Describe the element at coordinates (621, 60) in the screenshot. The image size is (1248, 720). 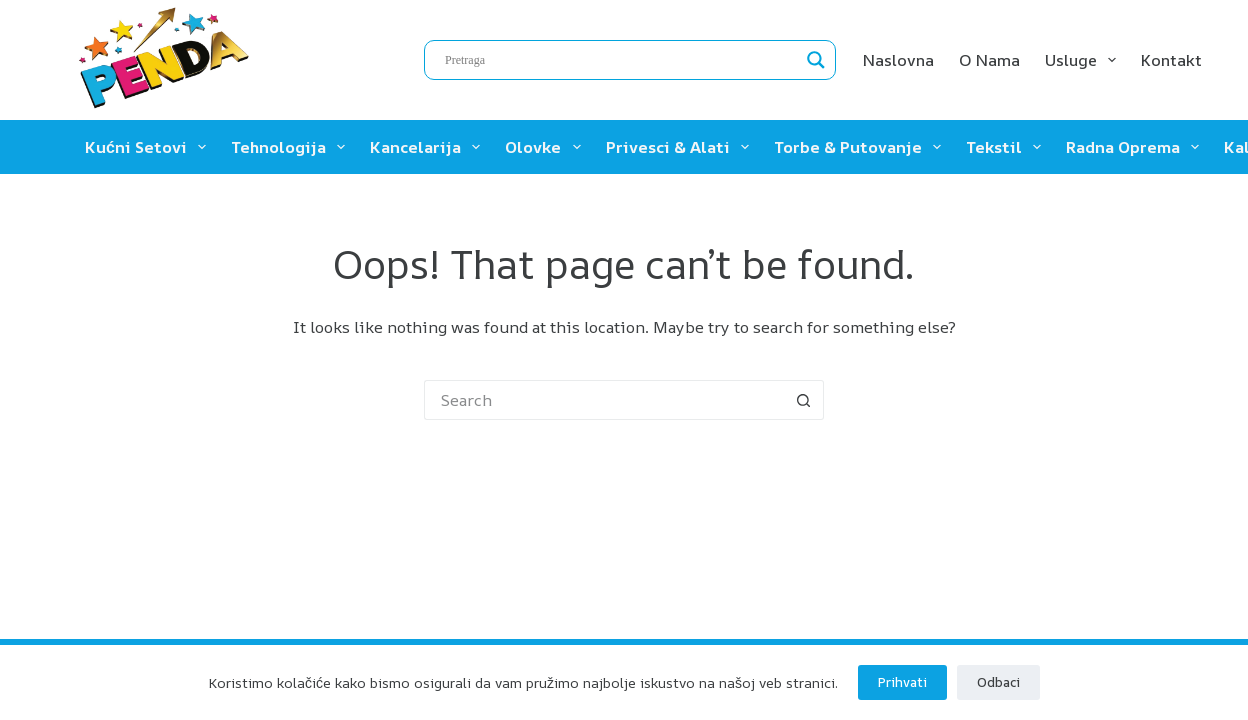
I see `[Search input]` at that location.